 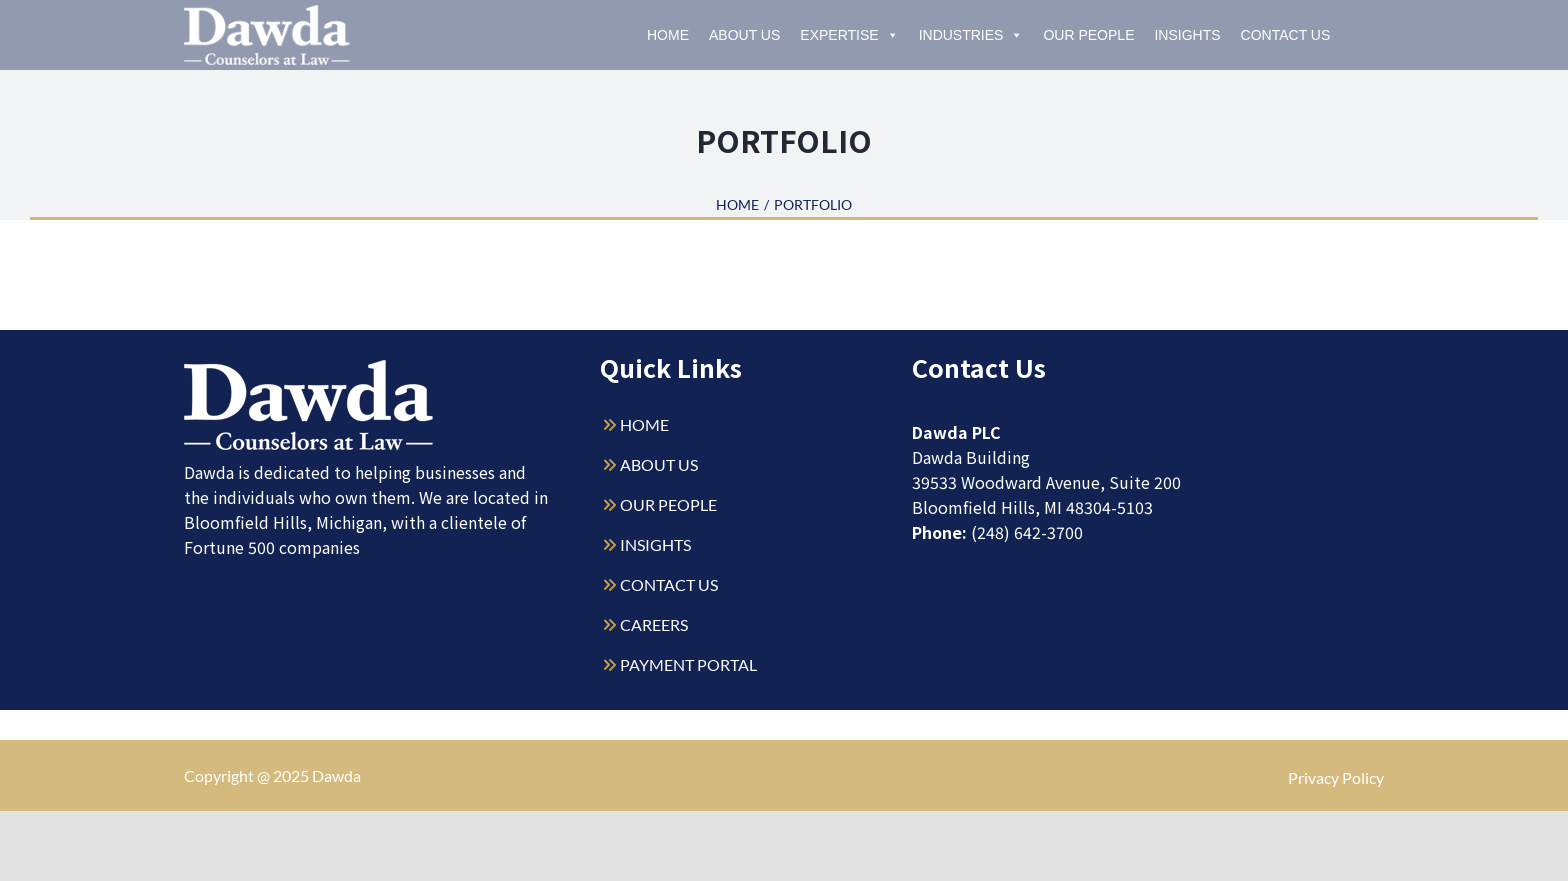 I want to click on HOME, so click(x=644, y=424).